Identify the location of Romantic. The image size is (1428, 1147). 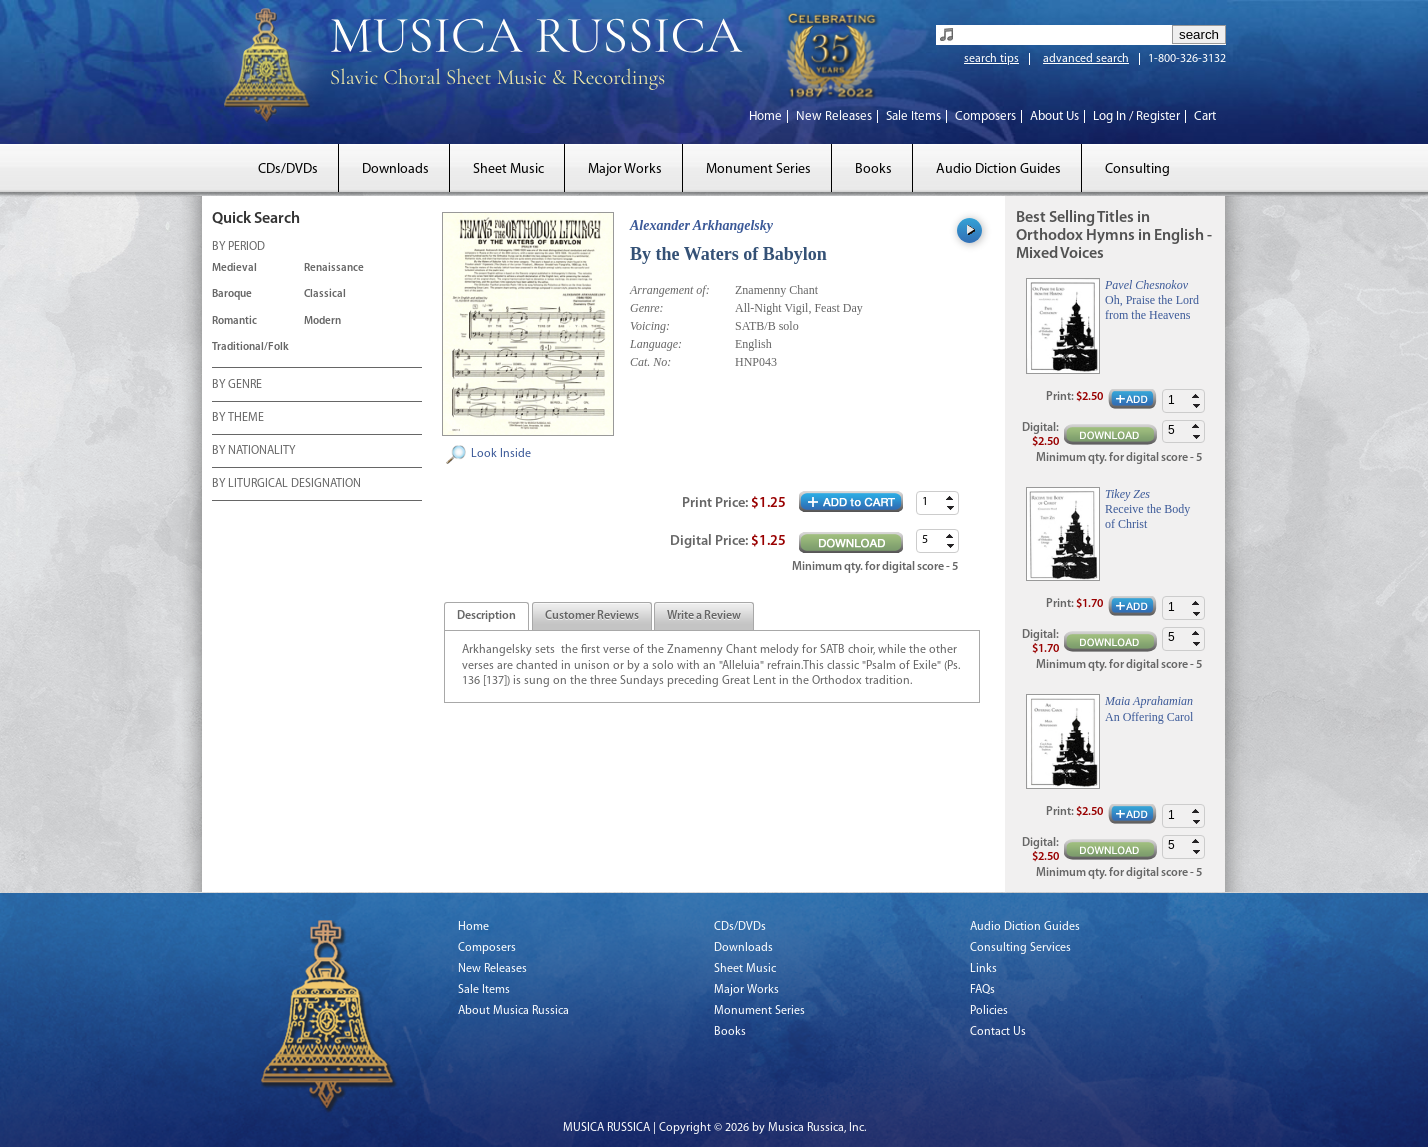
(234, 321).